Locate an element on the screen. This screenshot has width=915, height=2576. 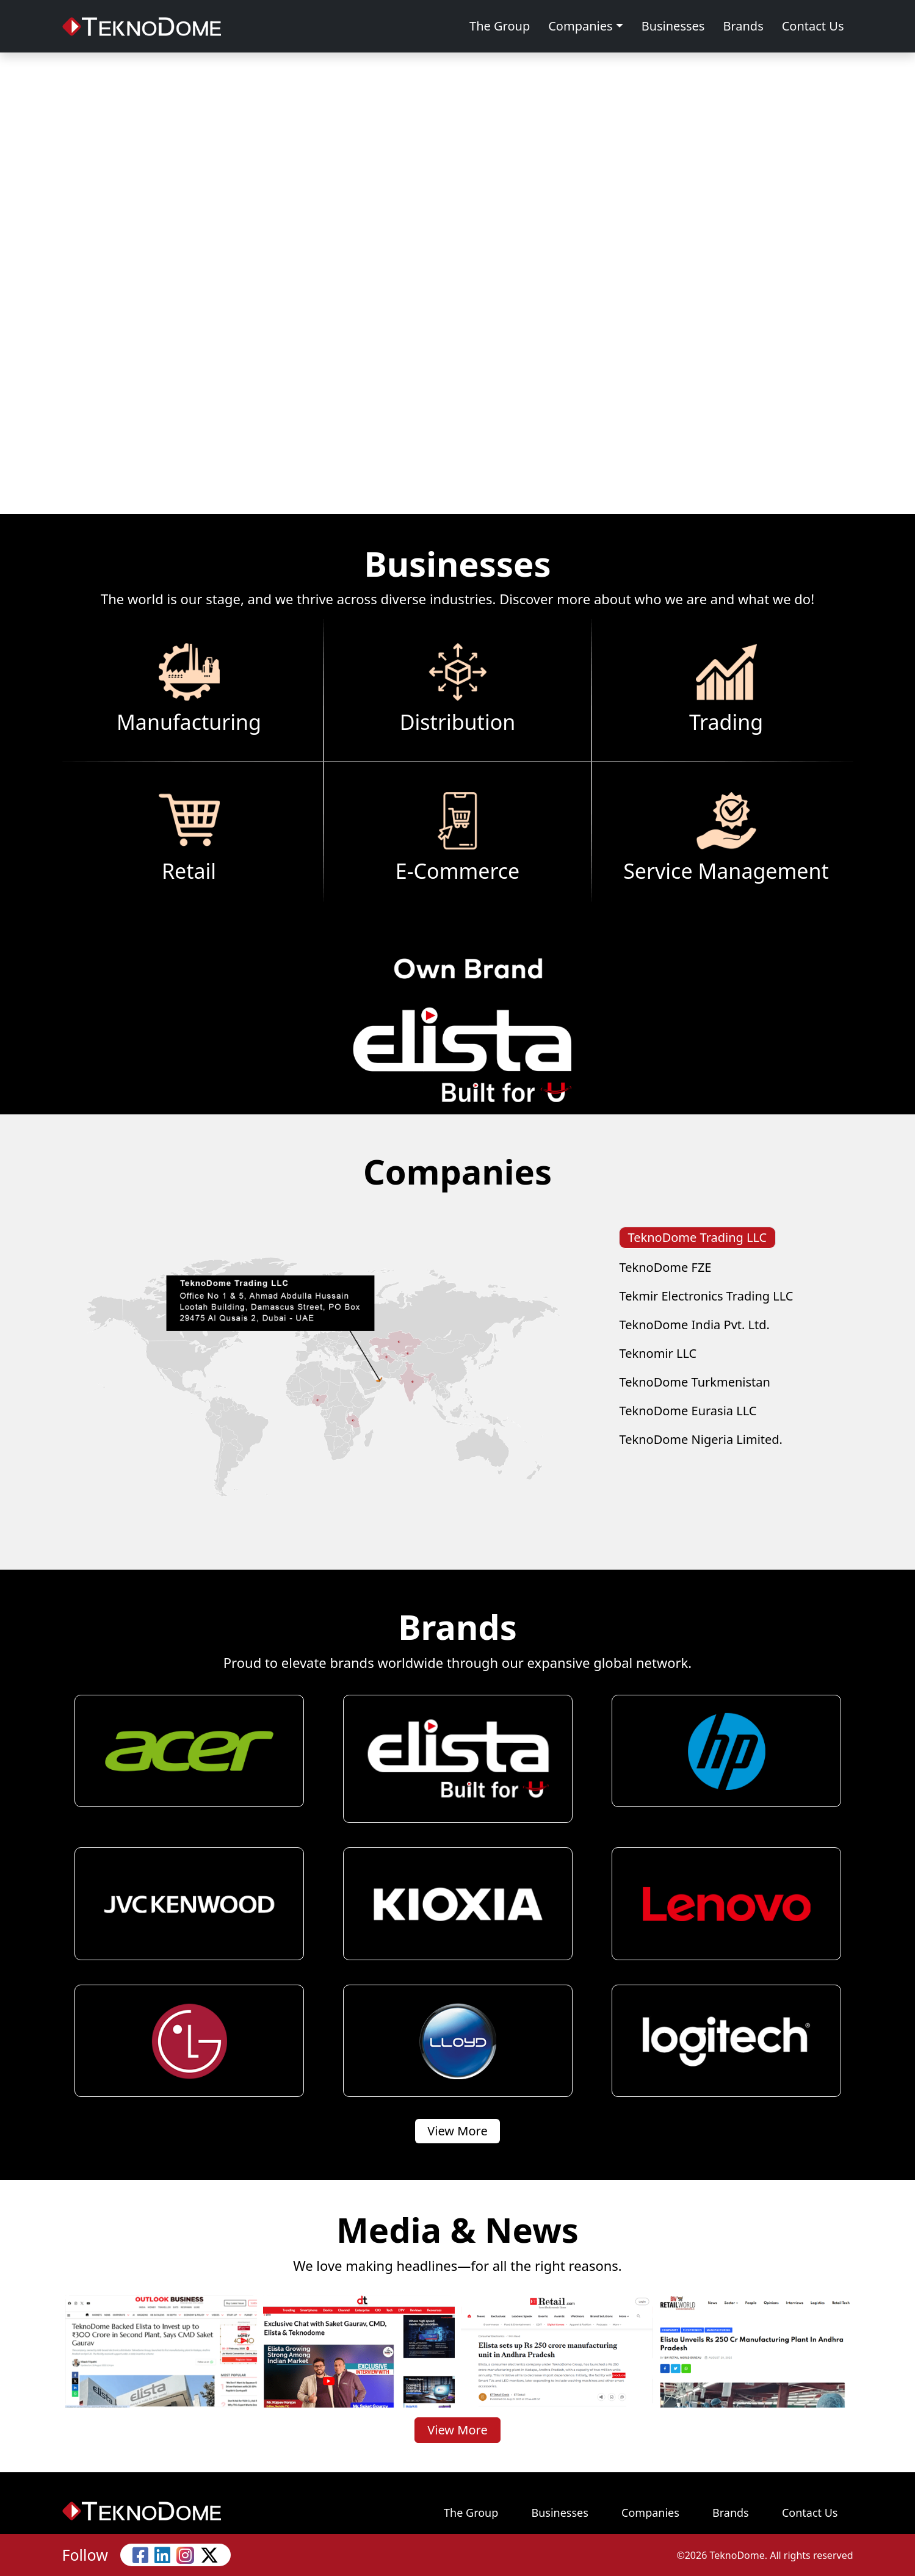
Contact Us is located at coordinates (813, 26).